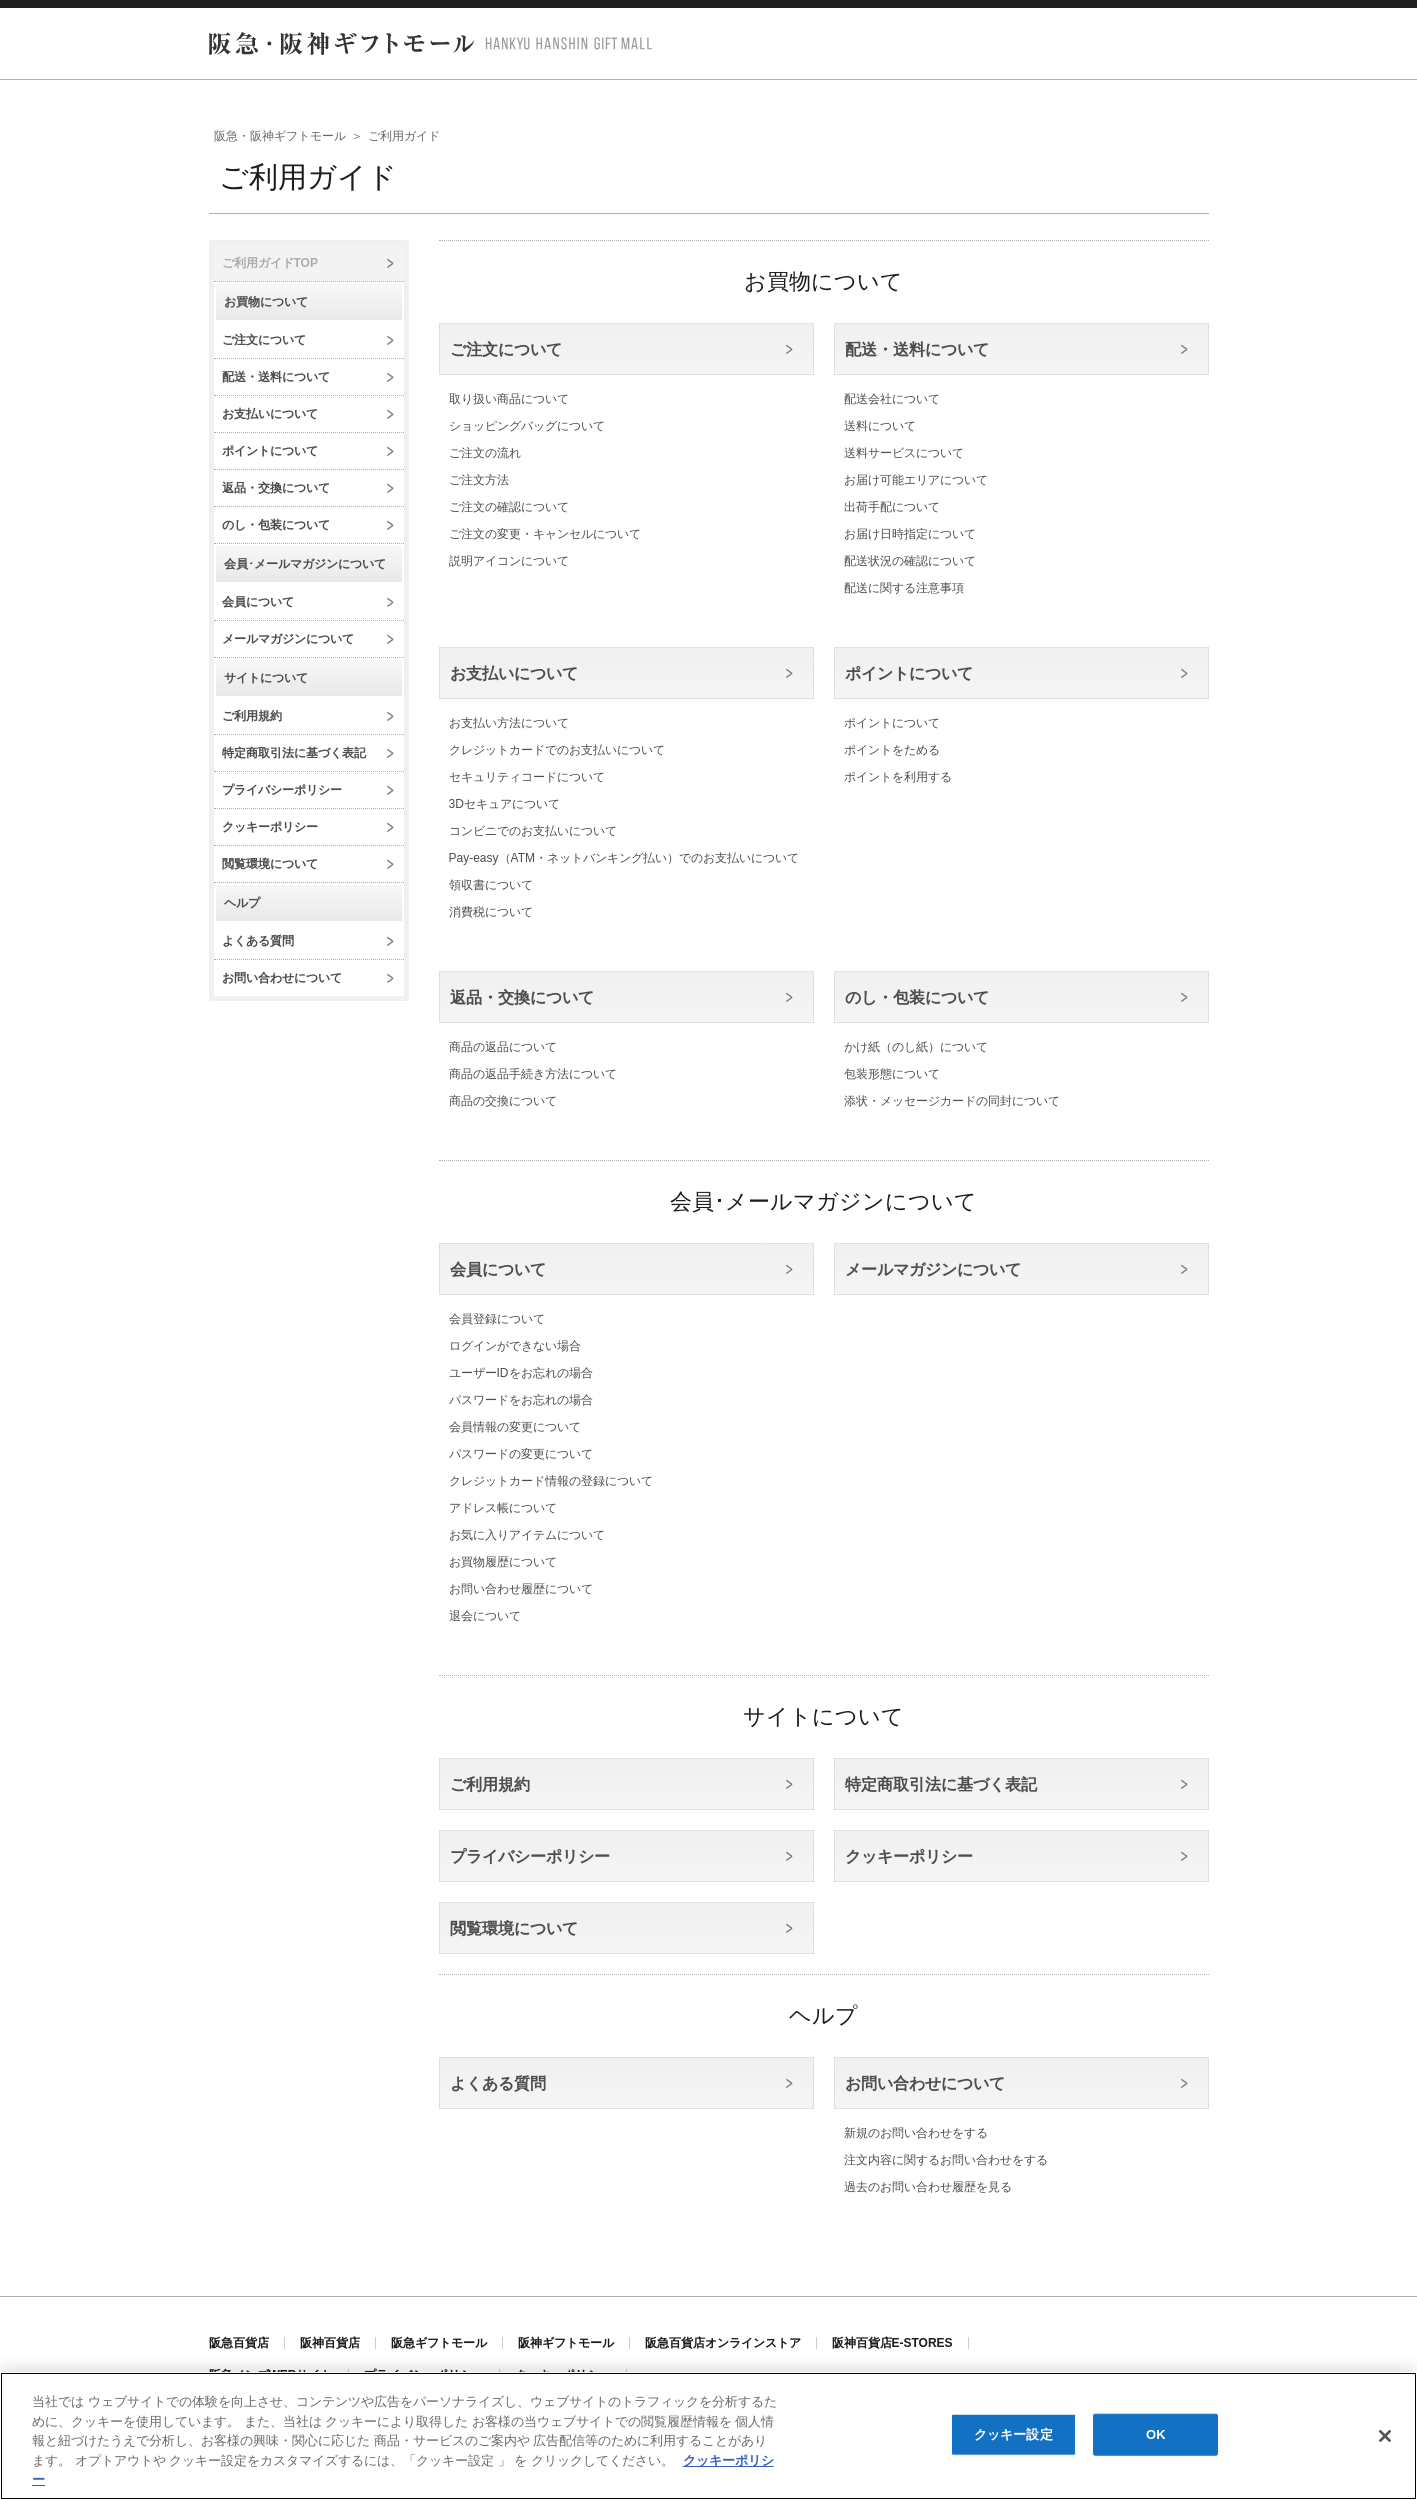 Image resolution: width=1417 pixels, height=2500 pixels. Describe the element at coordinates (258, 602) in the screenshot. I see `会員について` at that location.